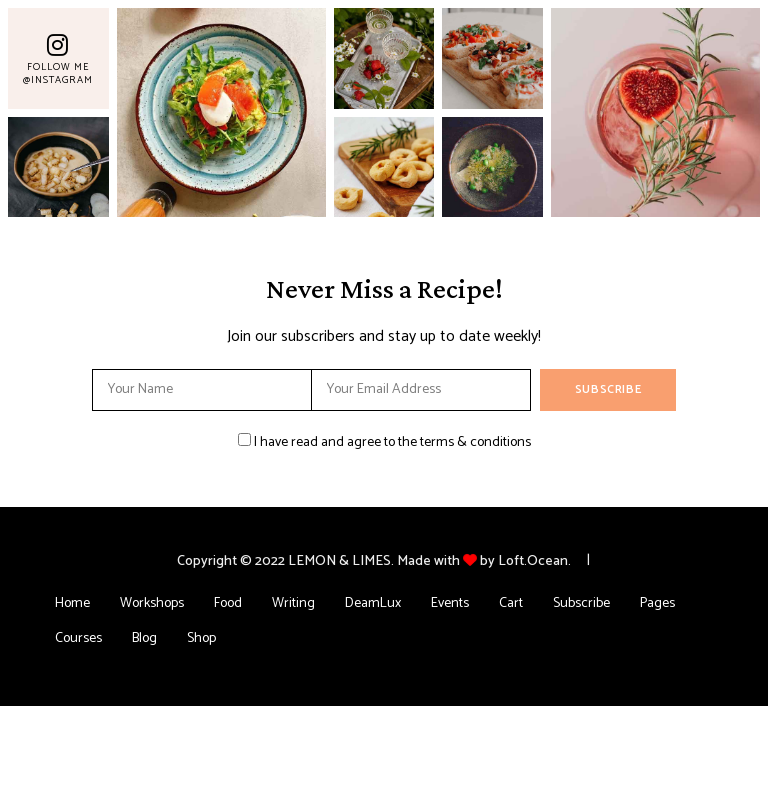  Describe the element at coordinates (392, 442) in the screenshot. I see `I have read and agree to the terms & conditions` at that location.